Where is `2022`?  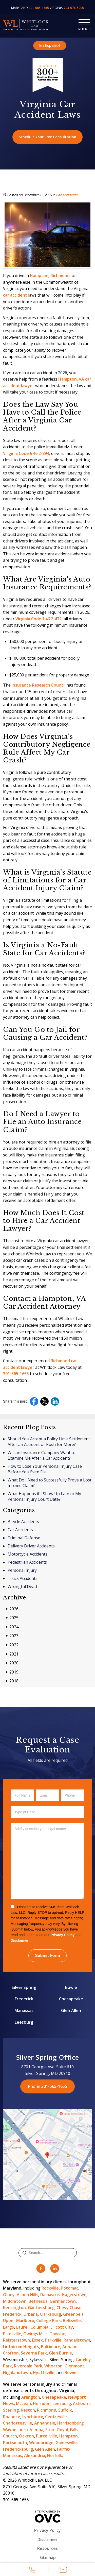 2022 is located at coordinates (12, 1645).